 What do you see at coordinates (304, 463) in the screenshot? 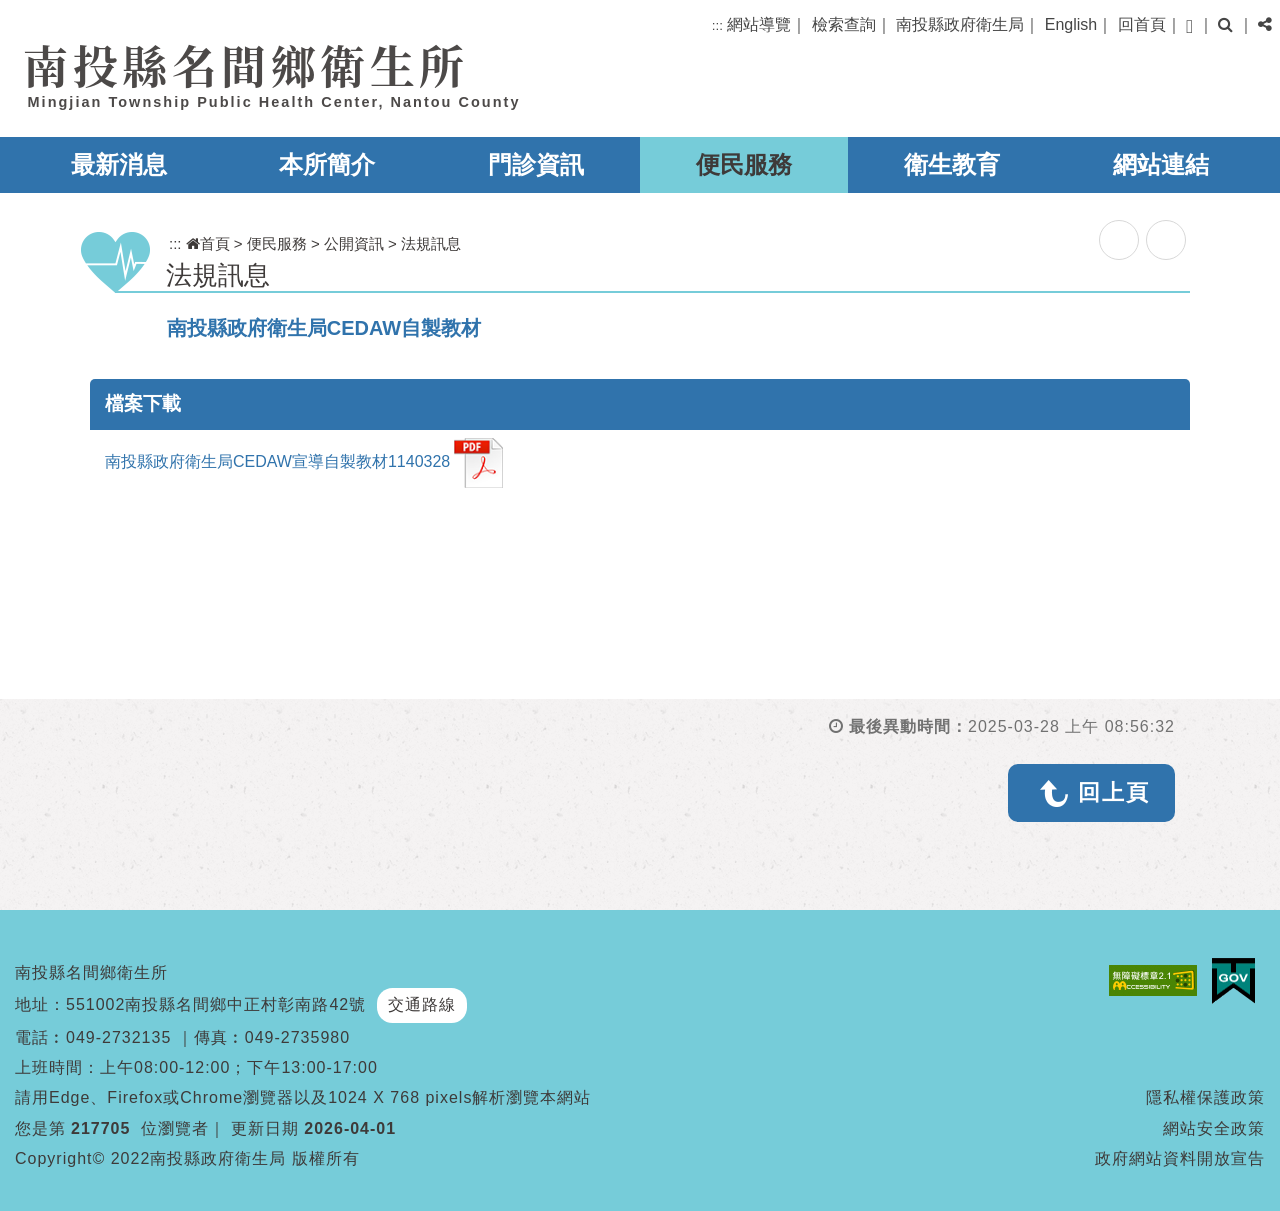
I see `南投縣政府衛生局CEDAW宣導自製教材1140328` at bounding box center [304, 463].